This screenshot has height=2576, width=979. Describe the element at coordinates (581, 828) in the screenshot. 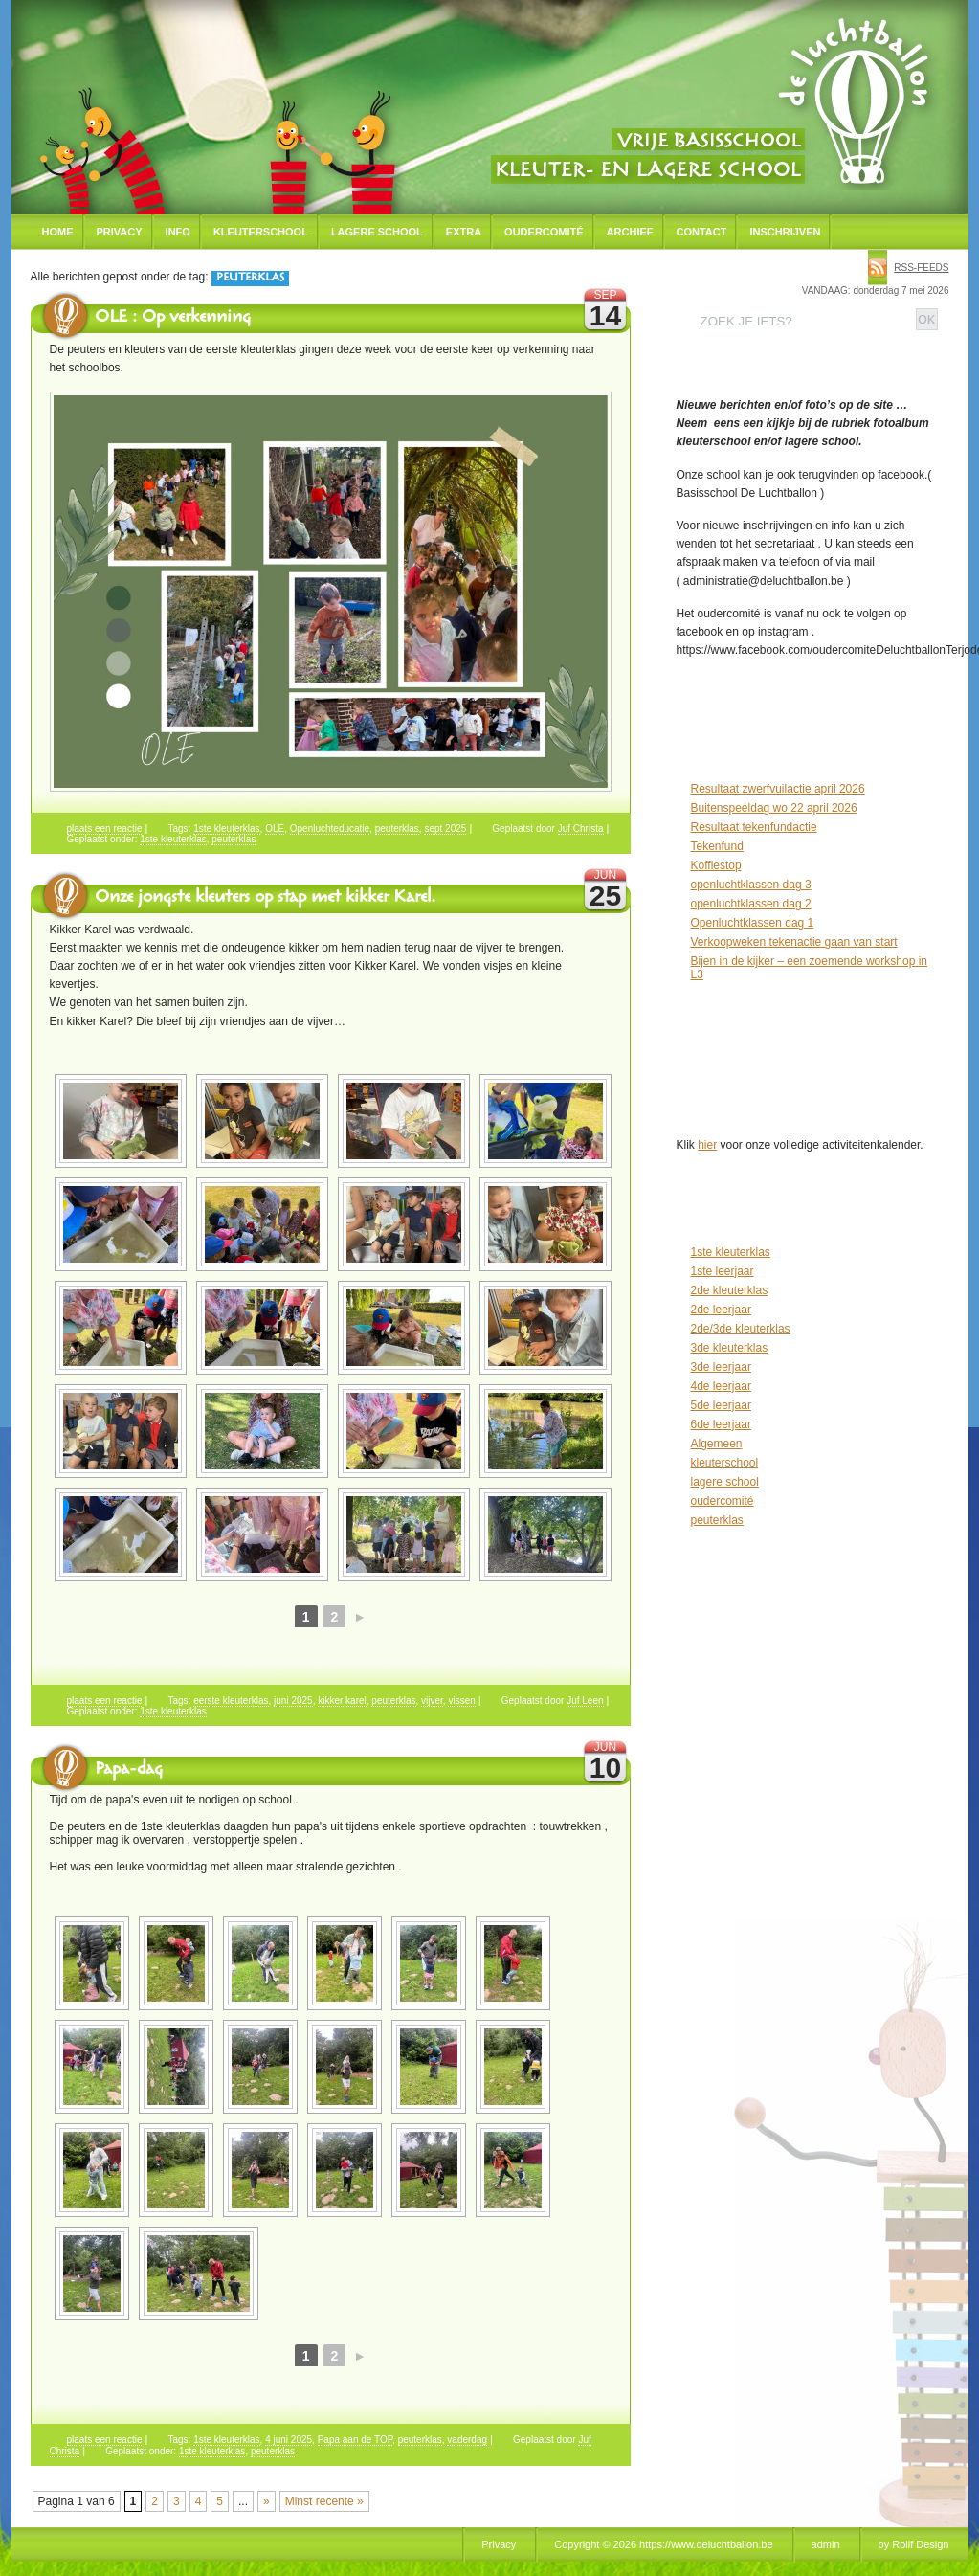

I see `Juf Christa` at that location.